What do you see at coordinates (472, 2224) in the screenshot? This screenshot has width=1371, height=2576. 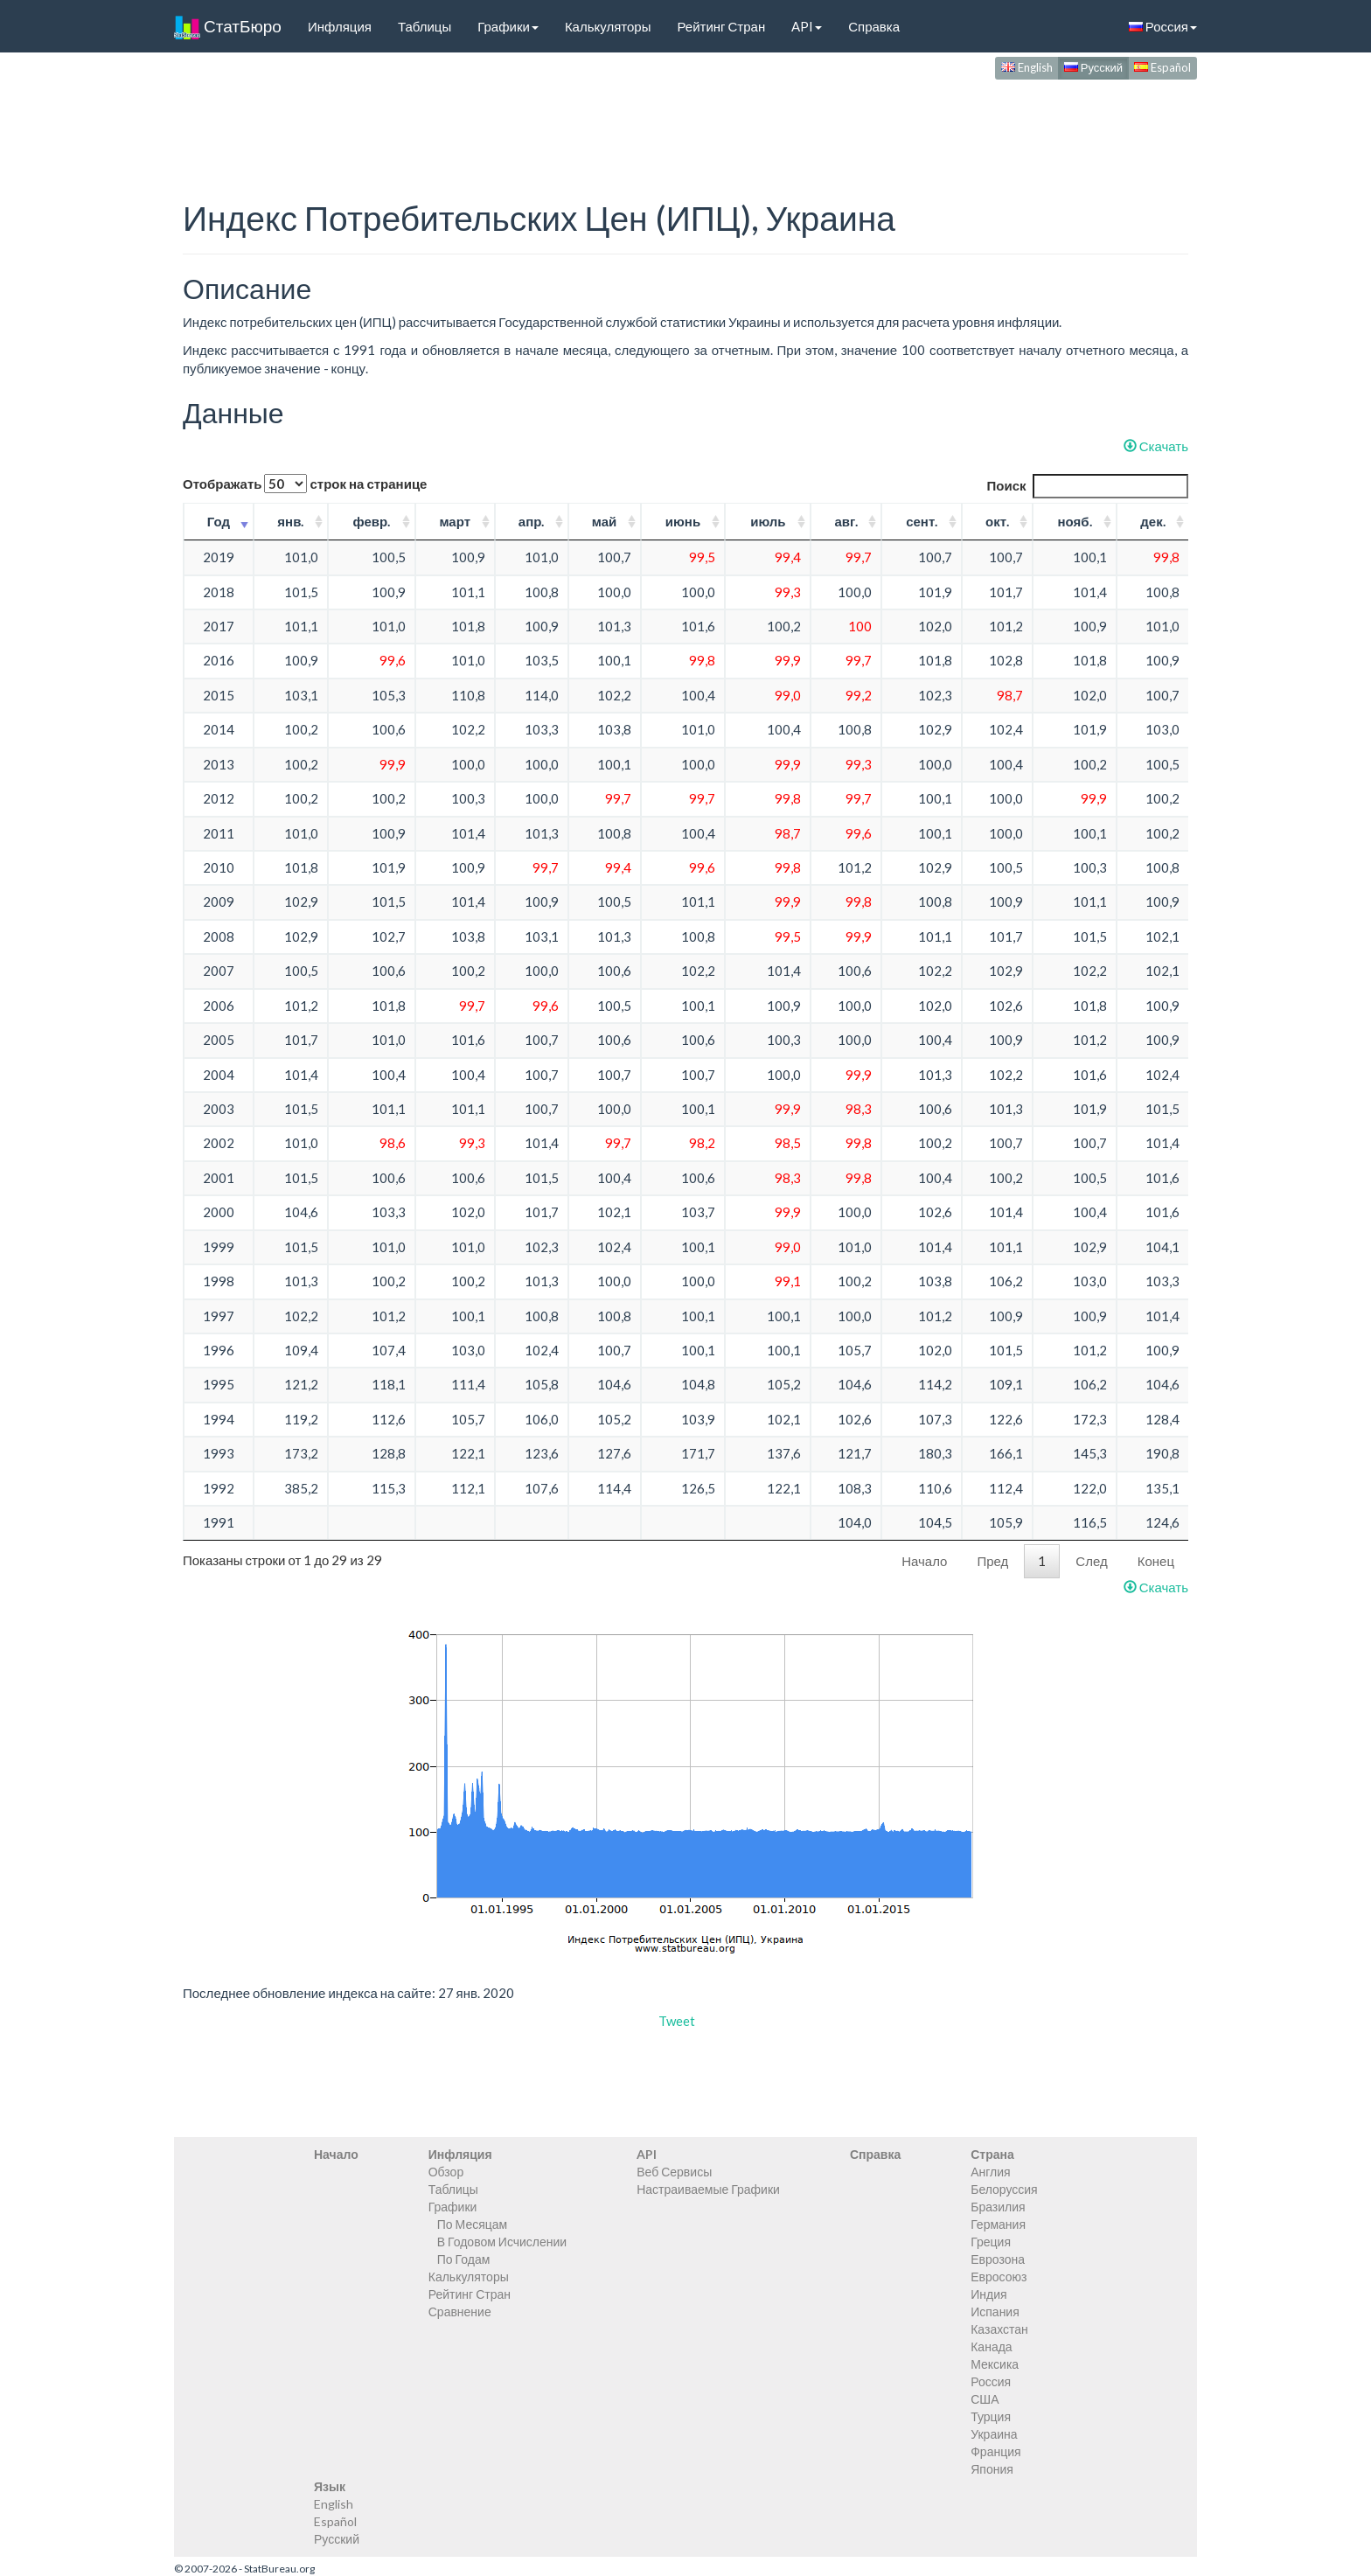 I see `По Месяцам` at bounding box center [472, 2224].